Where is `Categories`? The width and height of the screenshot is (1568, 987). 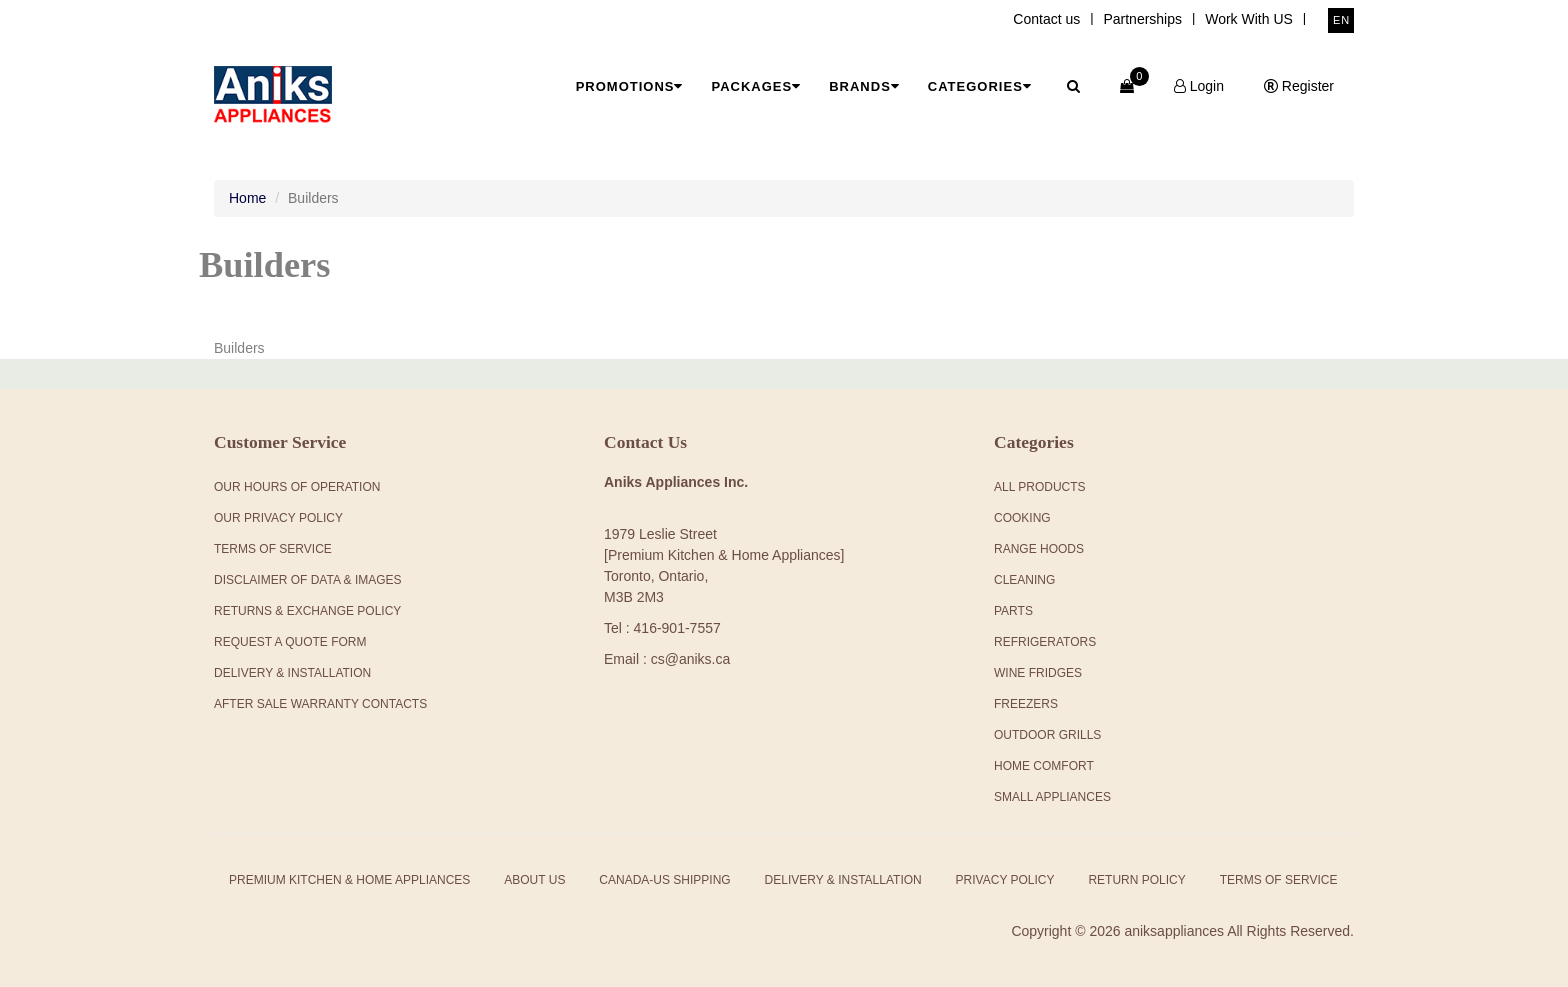
Categories is located at coordinates (980, 86).